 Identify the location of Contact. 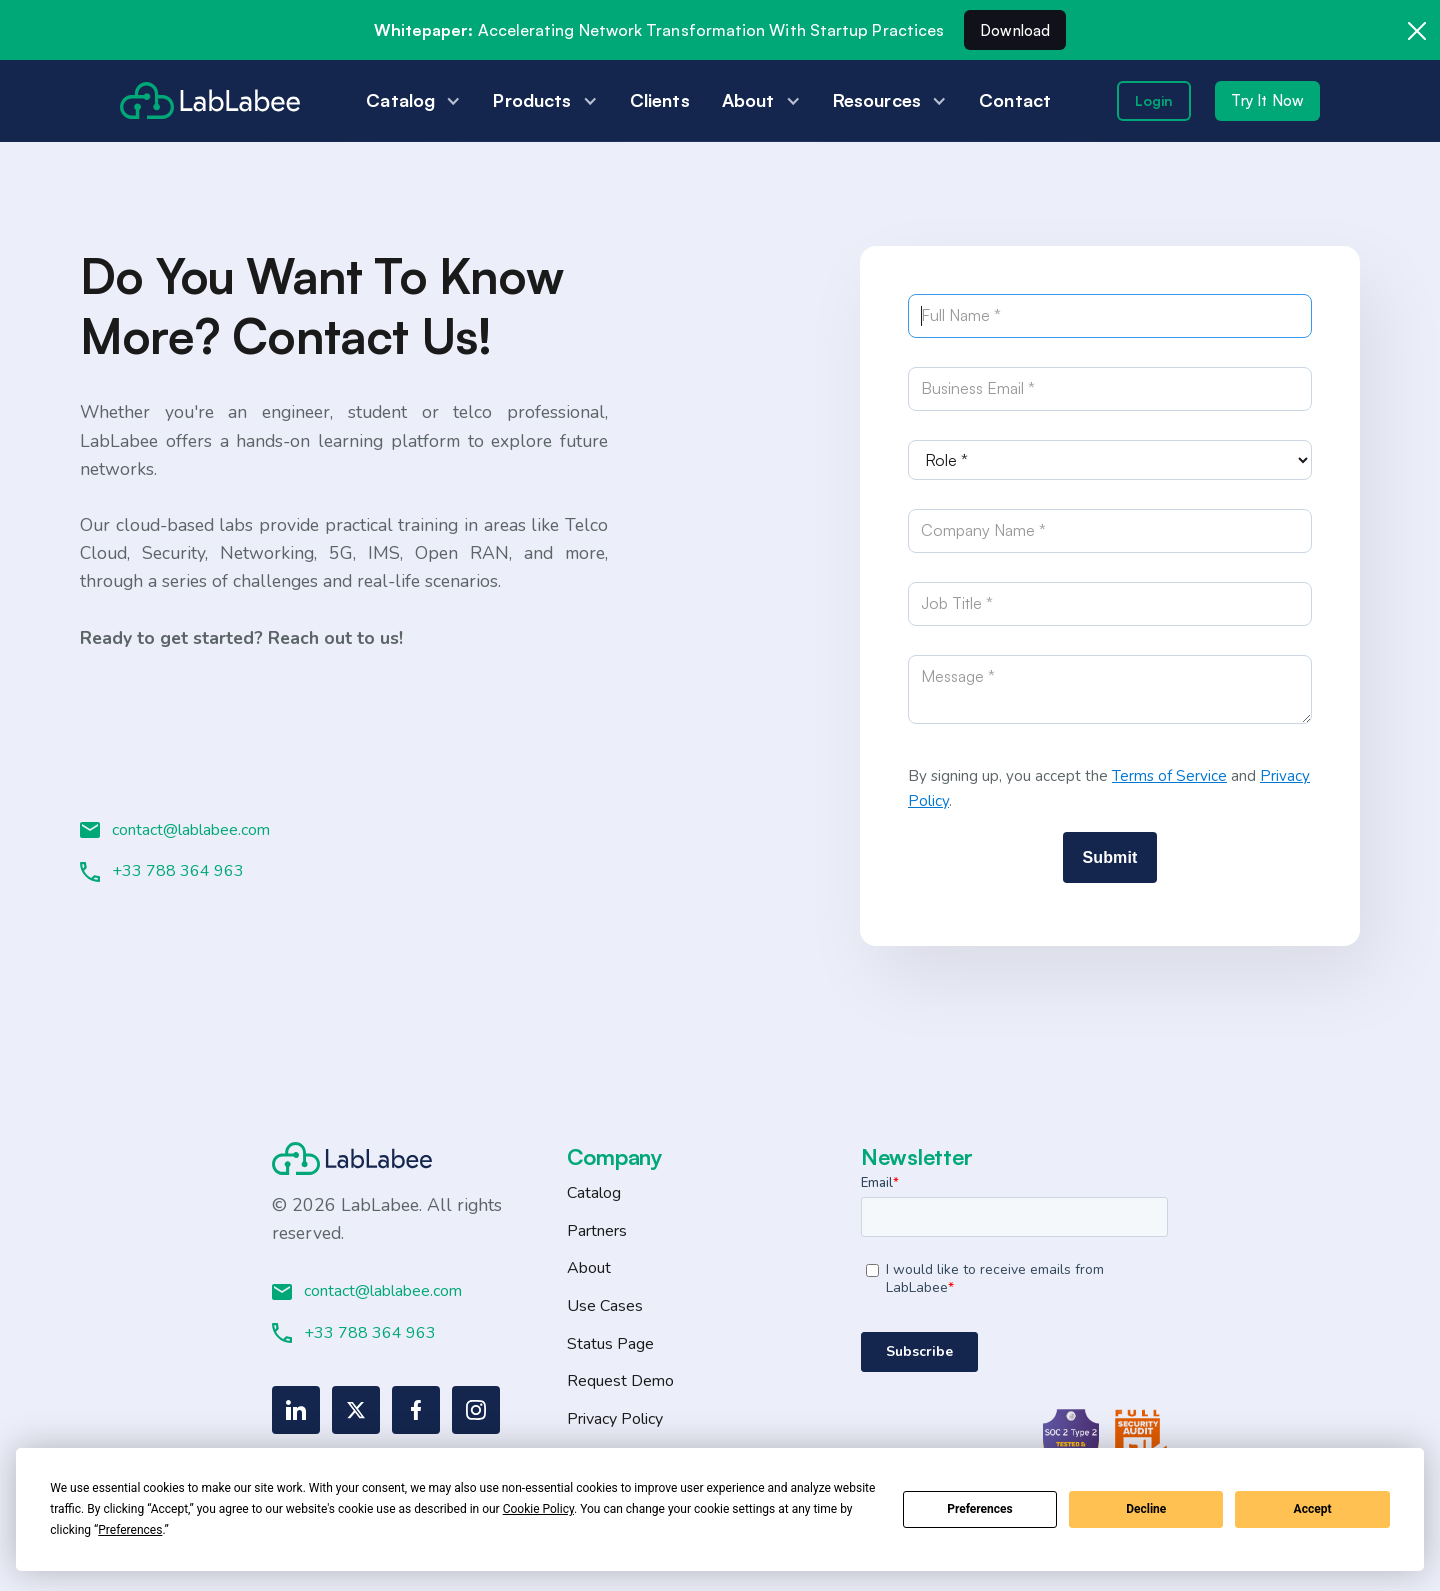
(1015, 100).